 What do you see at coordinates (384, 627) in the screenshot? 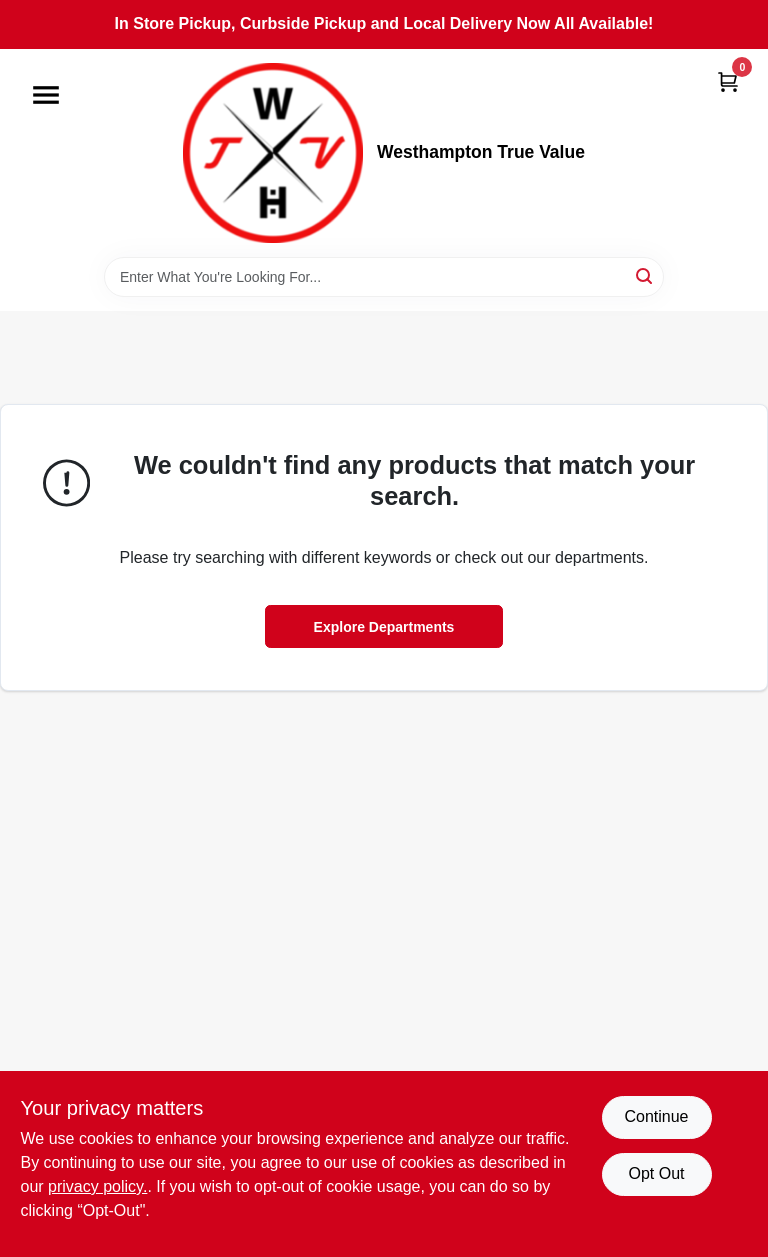
I see `Explore Departments` at bounding box center [384, 627].